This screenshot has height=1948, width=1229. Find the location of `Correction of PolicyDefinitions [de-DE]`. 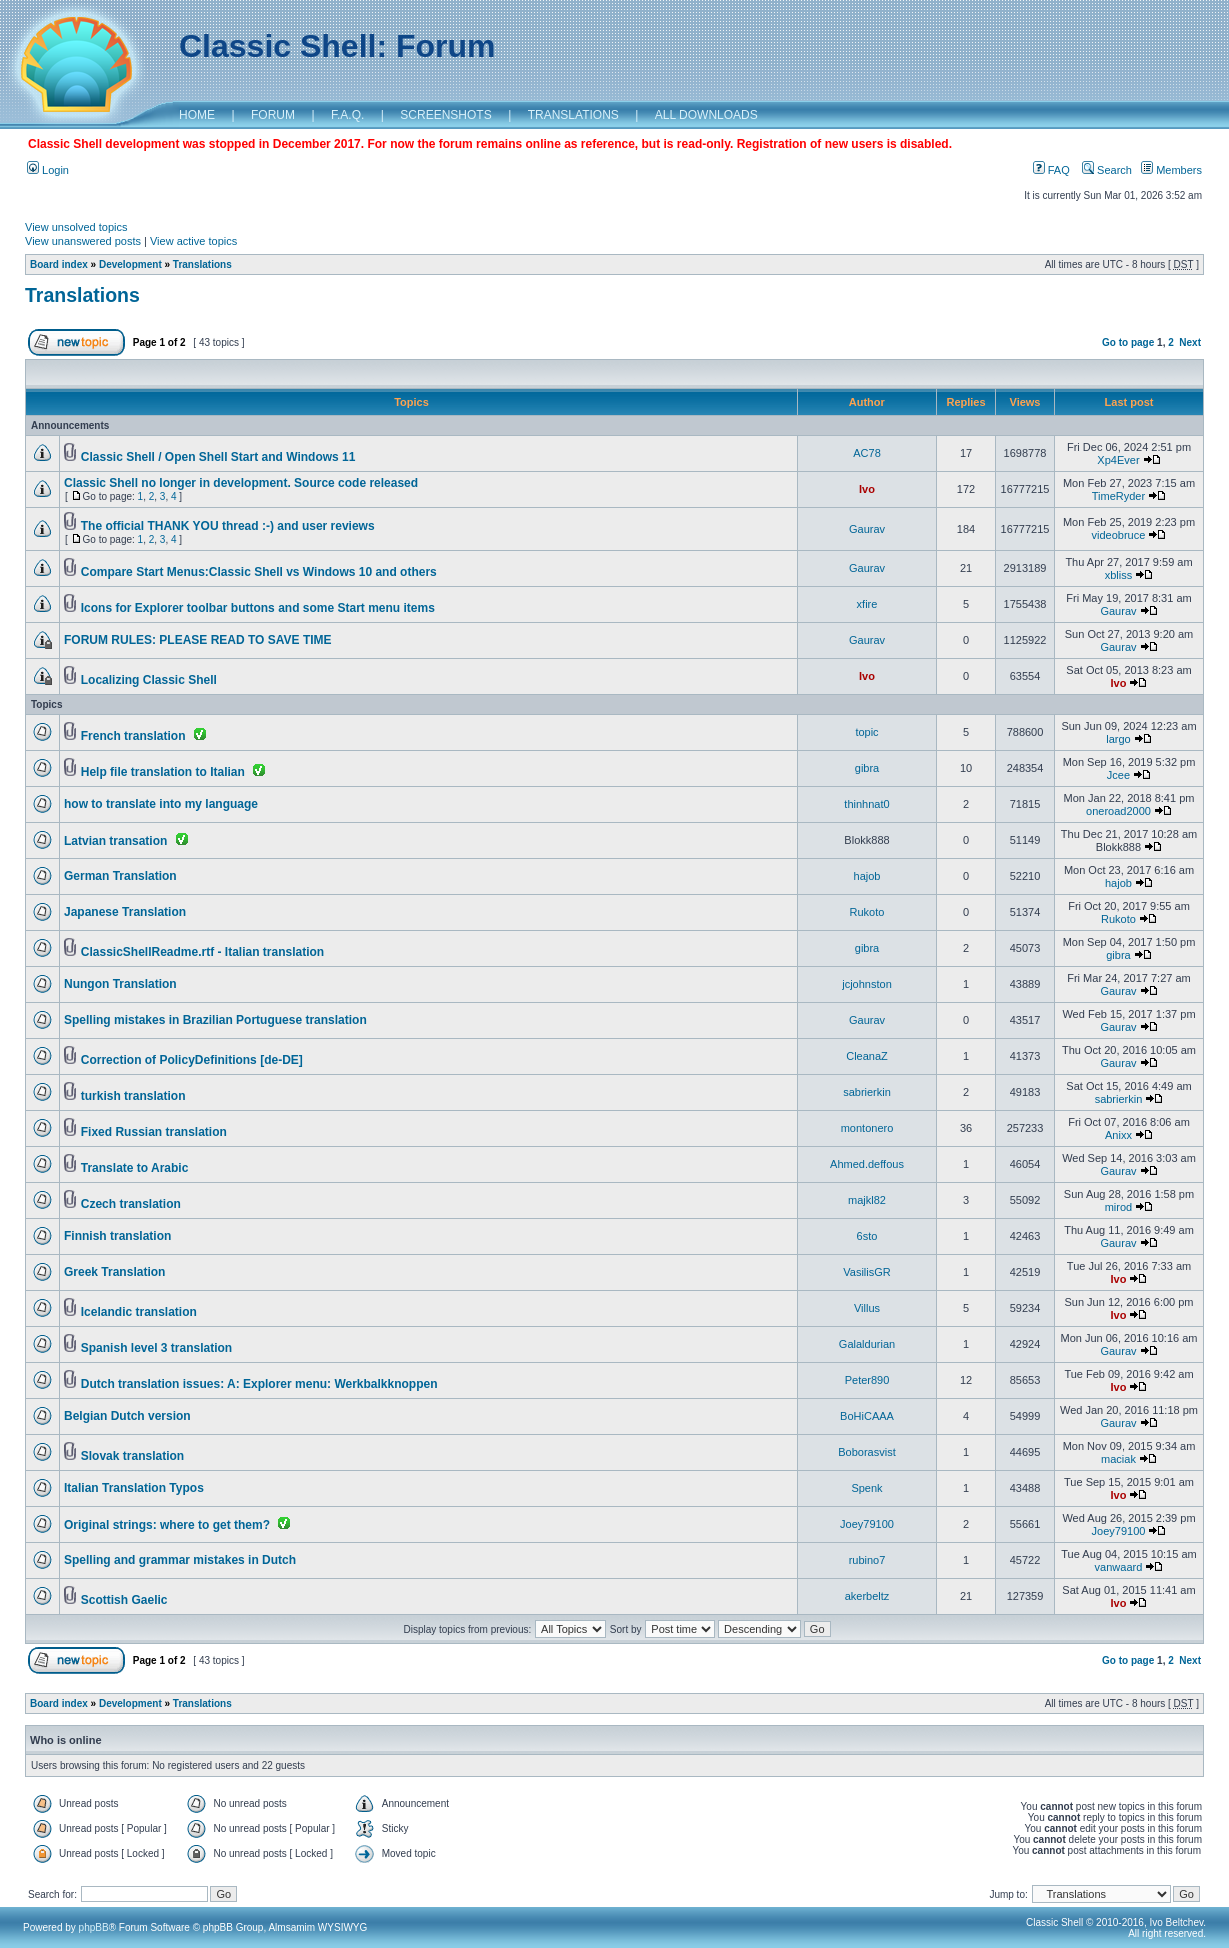

Correction of PolicyDefinitions [de-DE] is located at coordinates (192, 1060).